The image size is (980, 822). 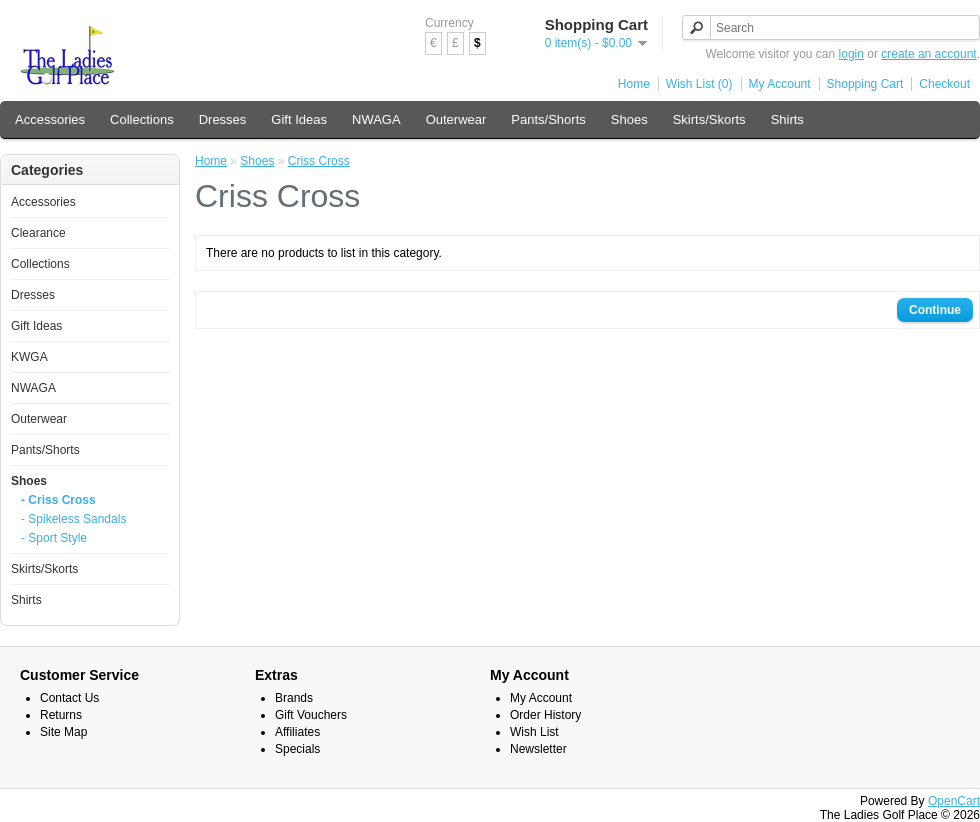 I want to click on Accessories, so click(x=50, y=119).